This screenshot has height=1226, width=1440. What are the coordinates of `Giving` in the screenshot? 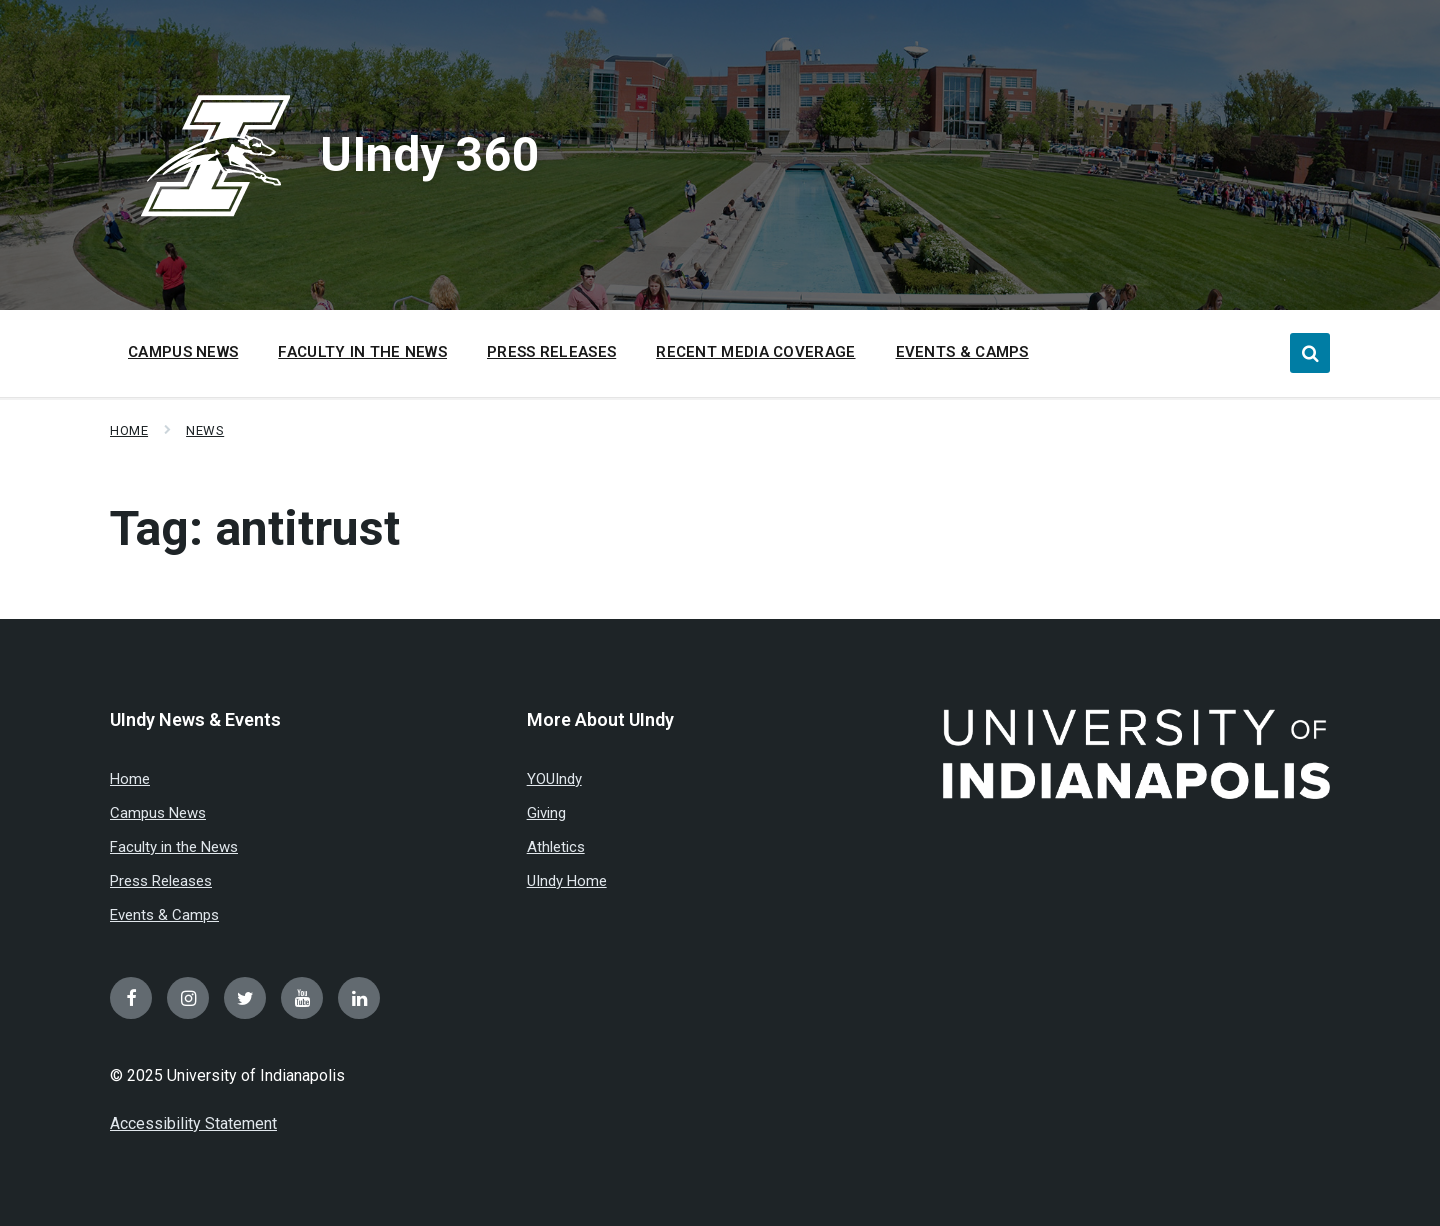 It's located at (546, 813).